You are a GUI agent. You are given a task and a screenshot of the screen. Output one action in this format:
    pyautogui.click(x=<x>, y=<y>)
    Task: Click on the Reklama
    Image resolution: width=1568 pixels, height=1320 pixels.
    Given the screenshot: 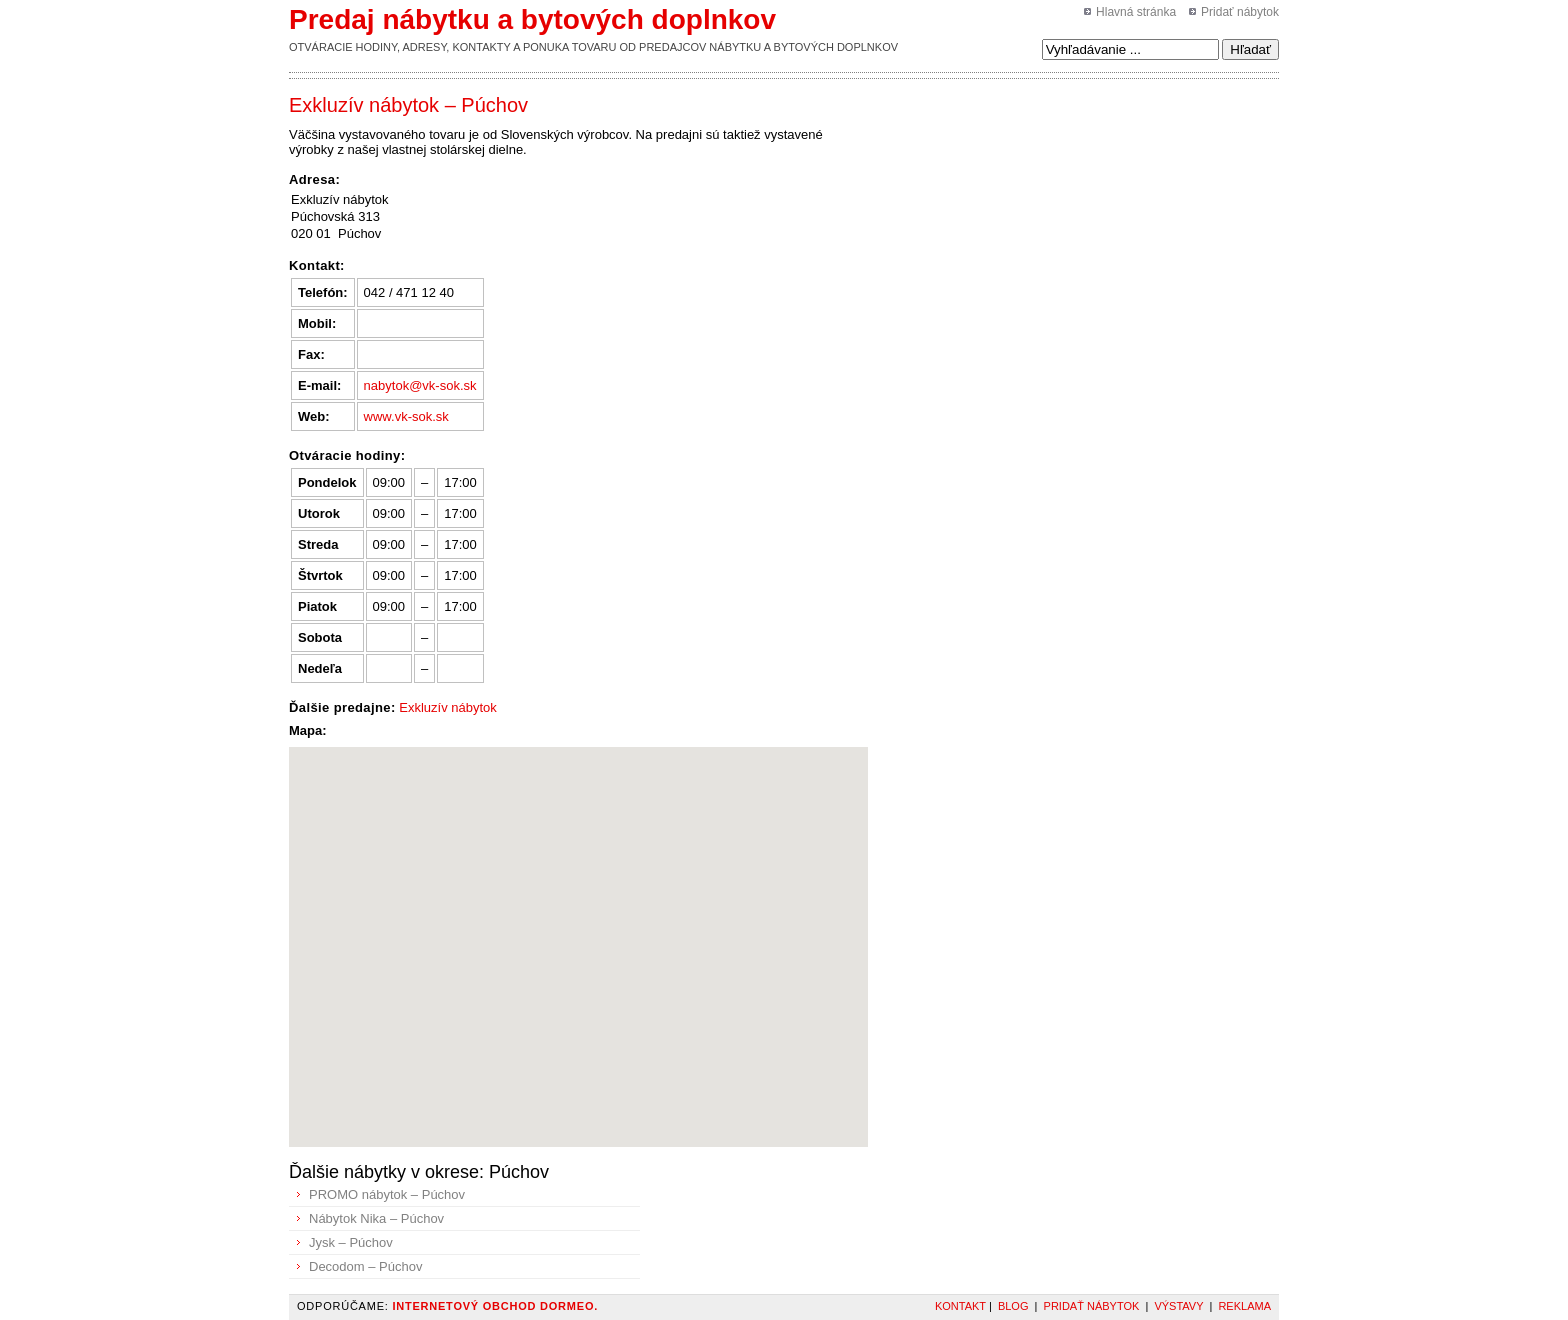 What is the action you would take?
    pyautogui.click(x=1244, y=1306)
    